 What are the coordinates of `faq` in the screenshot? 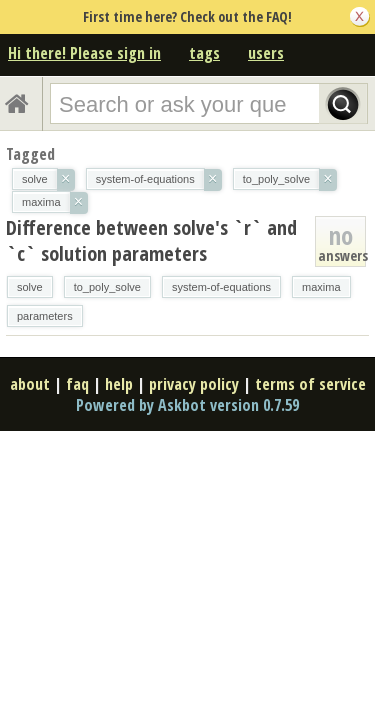 It's located at (77, 384).